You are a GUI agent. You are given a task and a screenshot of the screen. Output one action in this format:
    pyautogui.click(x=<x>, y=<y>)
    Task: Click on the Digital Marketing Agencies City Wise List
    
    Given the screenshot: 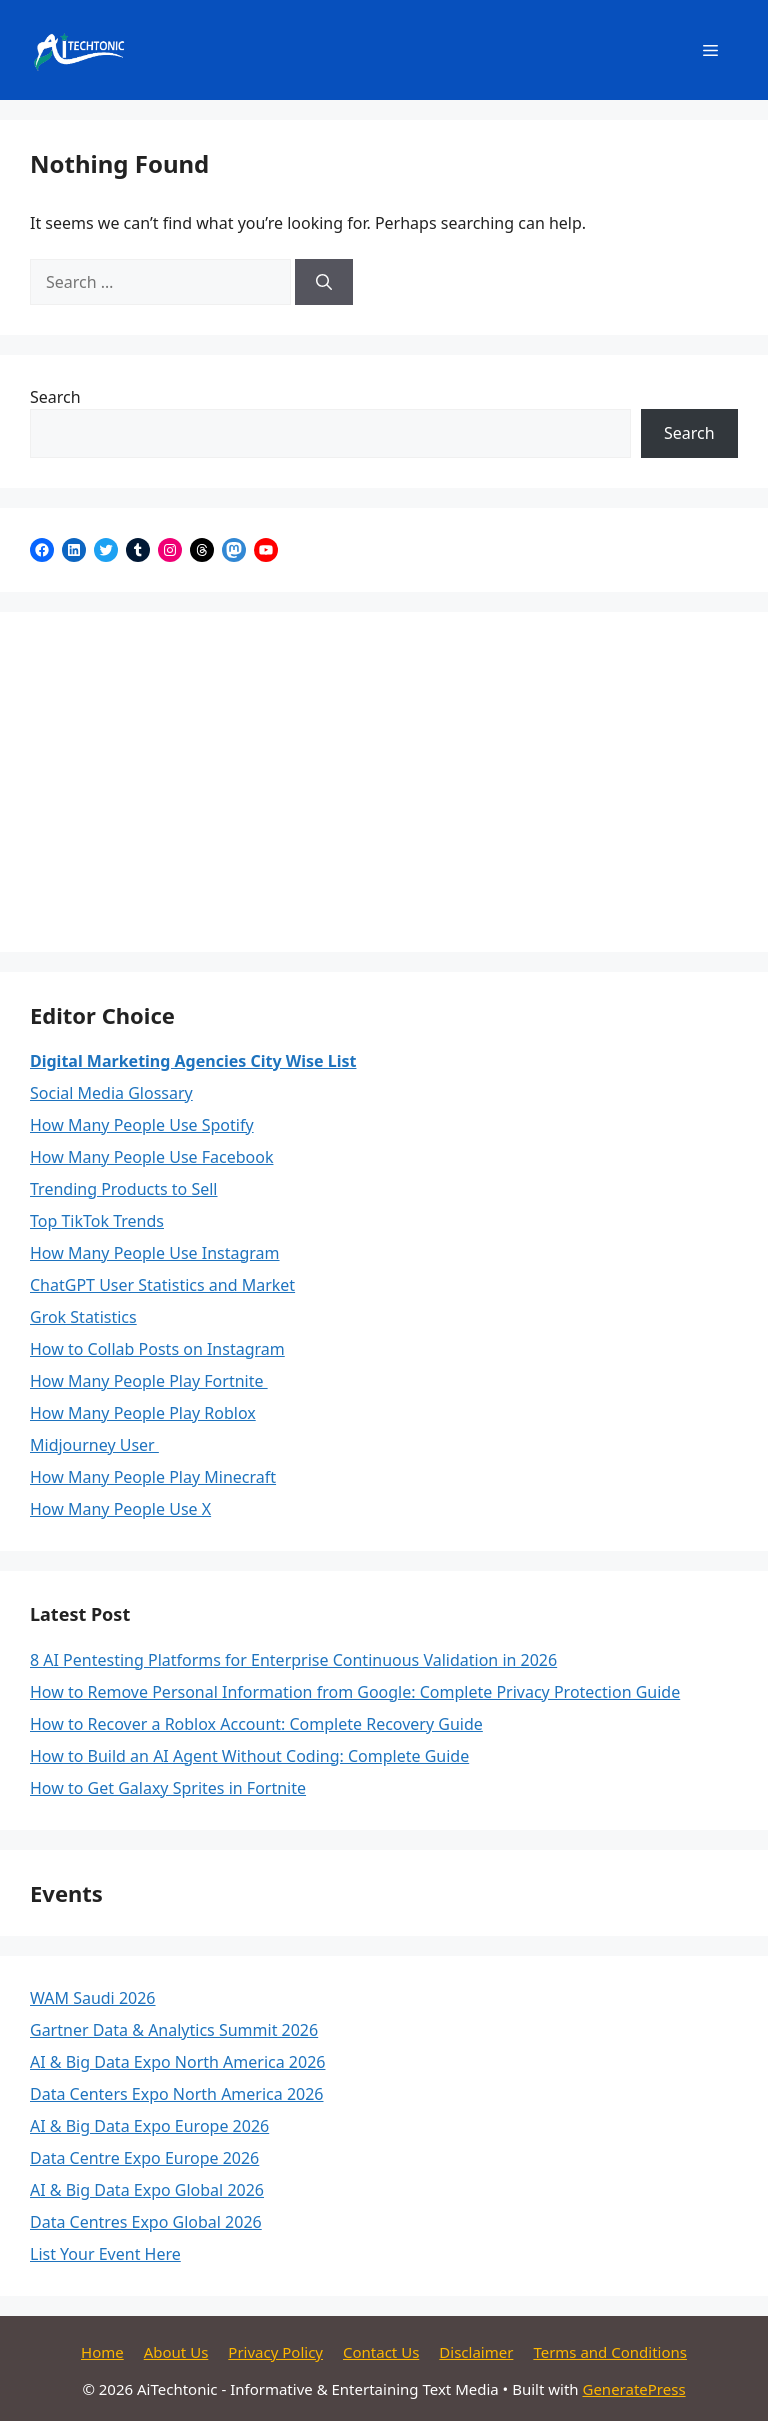 What is the action you would take?
    pyautogui.click(x=193, y=1061)
    